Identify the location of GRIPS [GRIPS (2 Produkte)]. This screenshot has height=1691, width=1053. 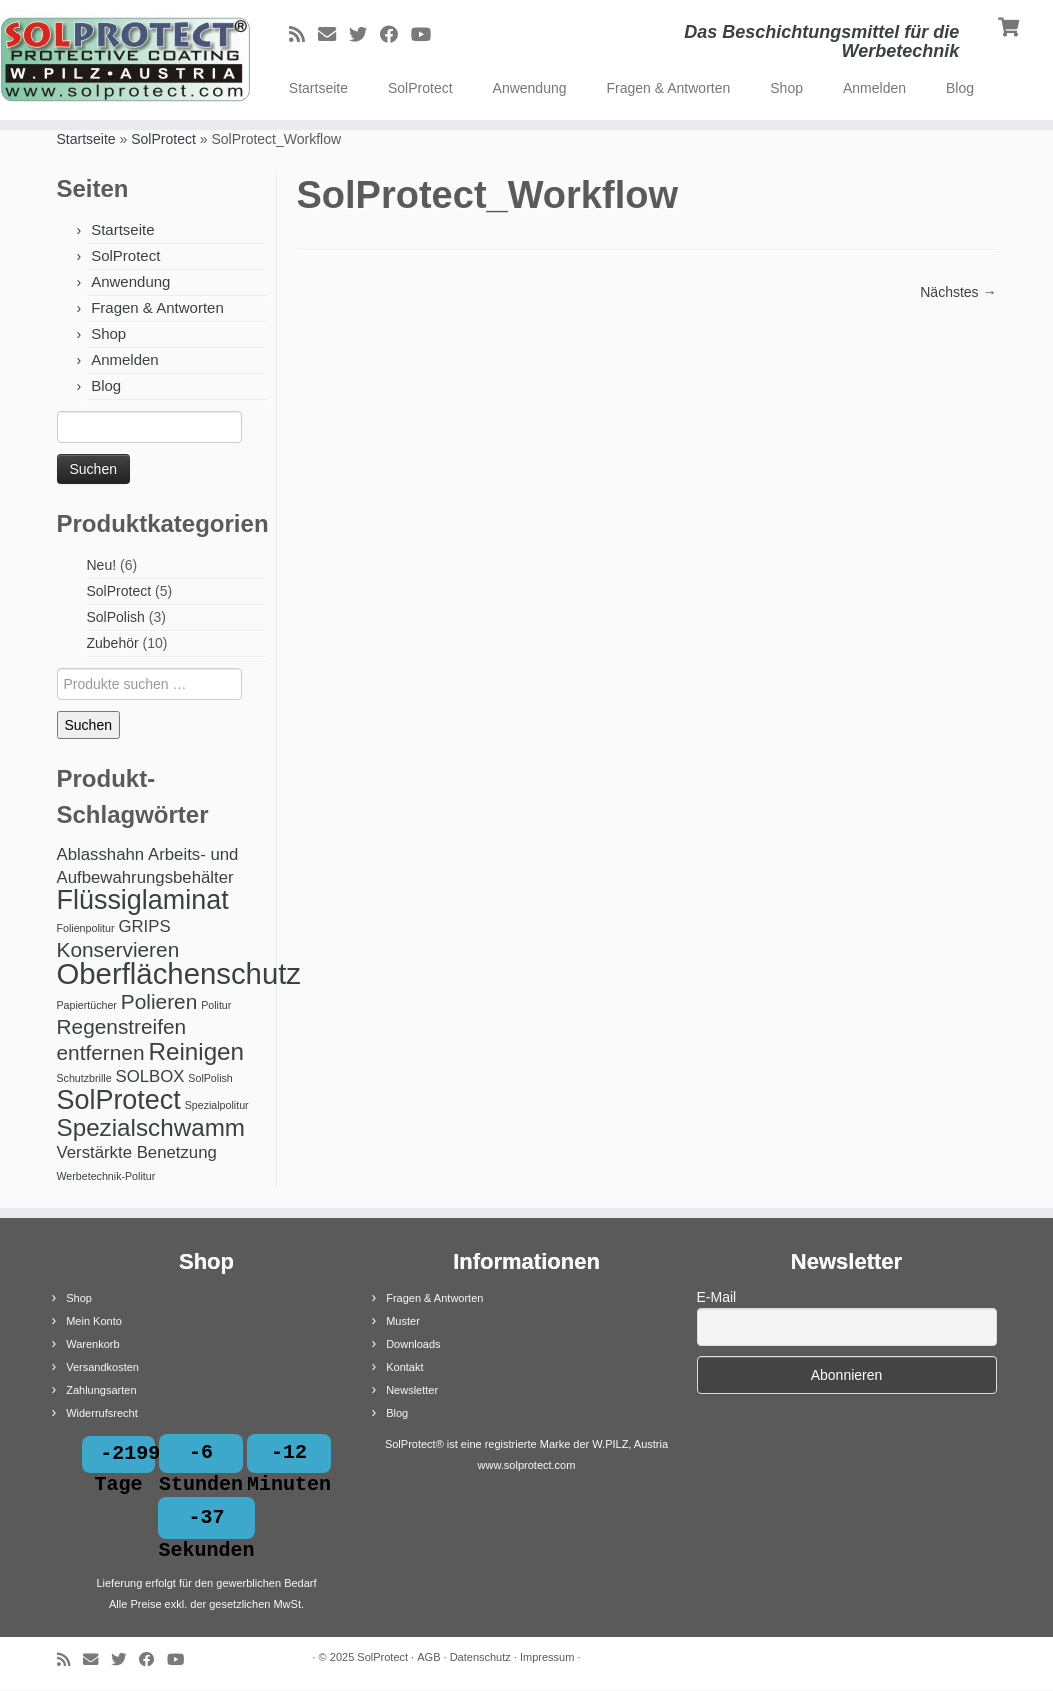
(144, 926).